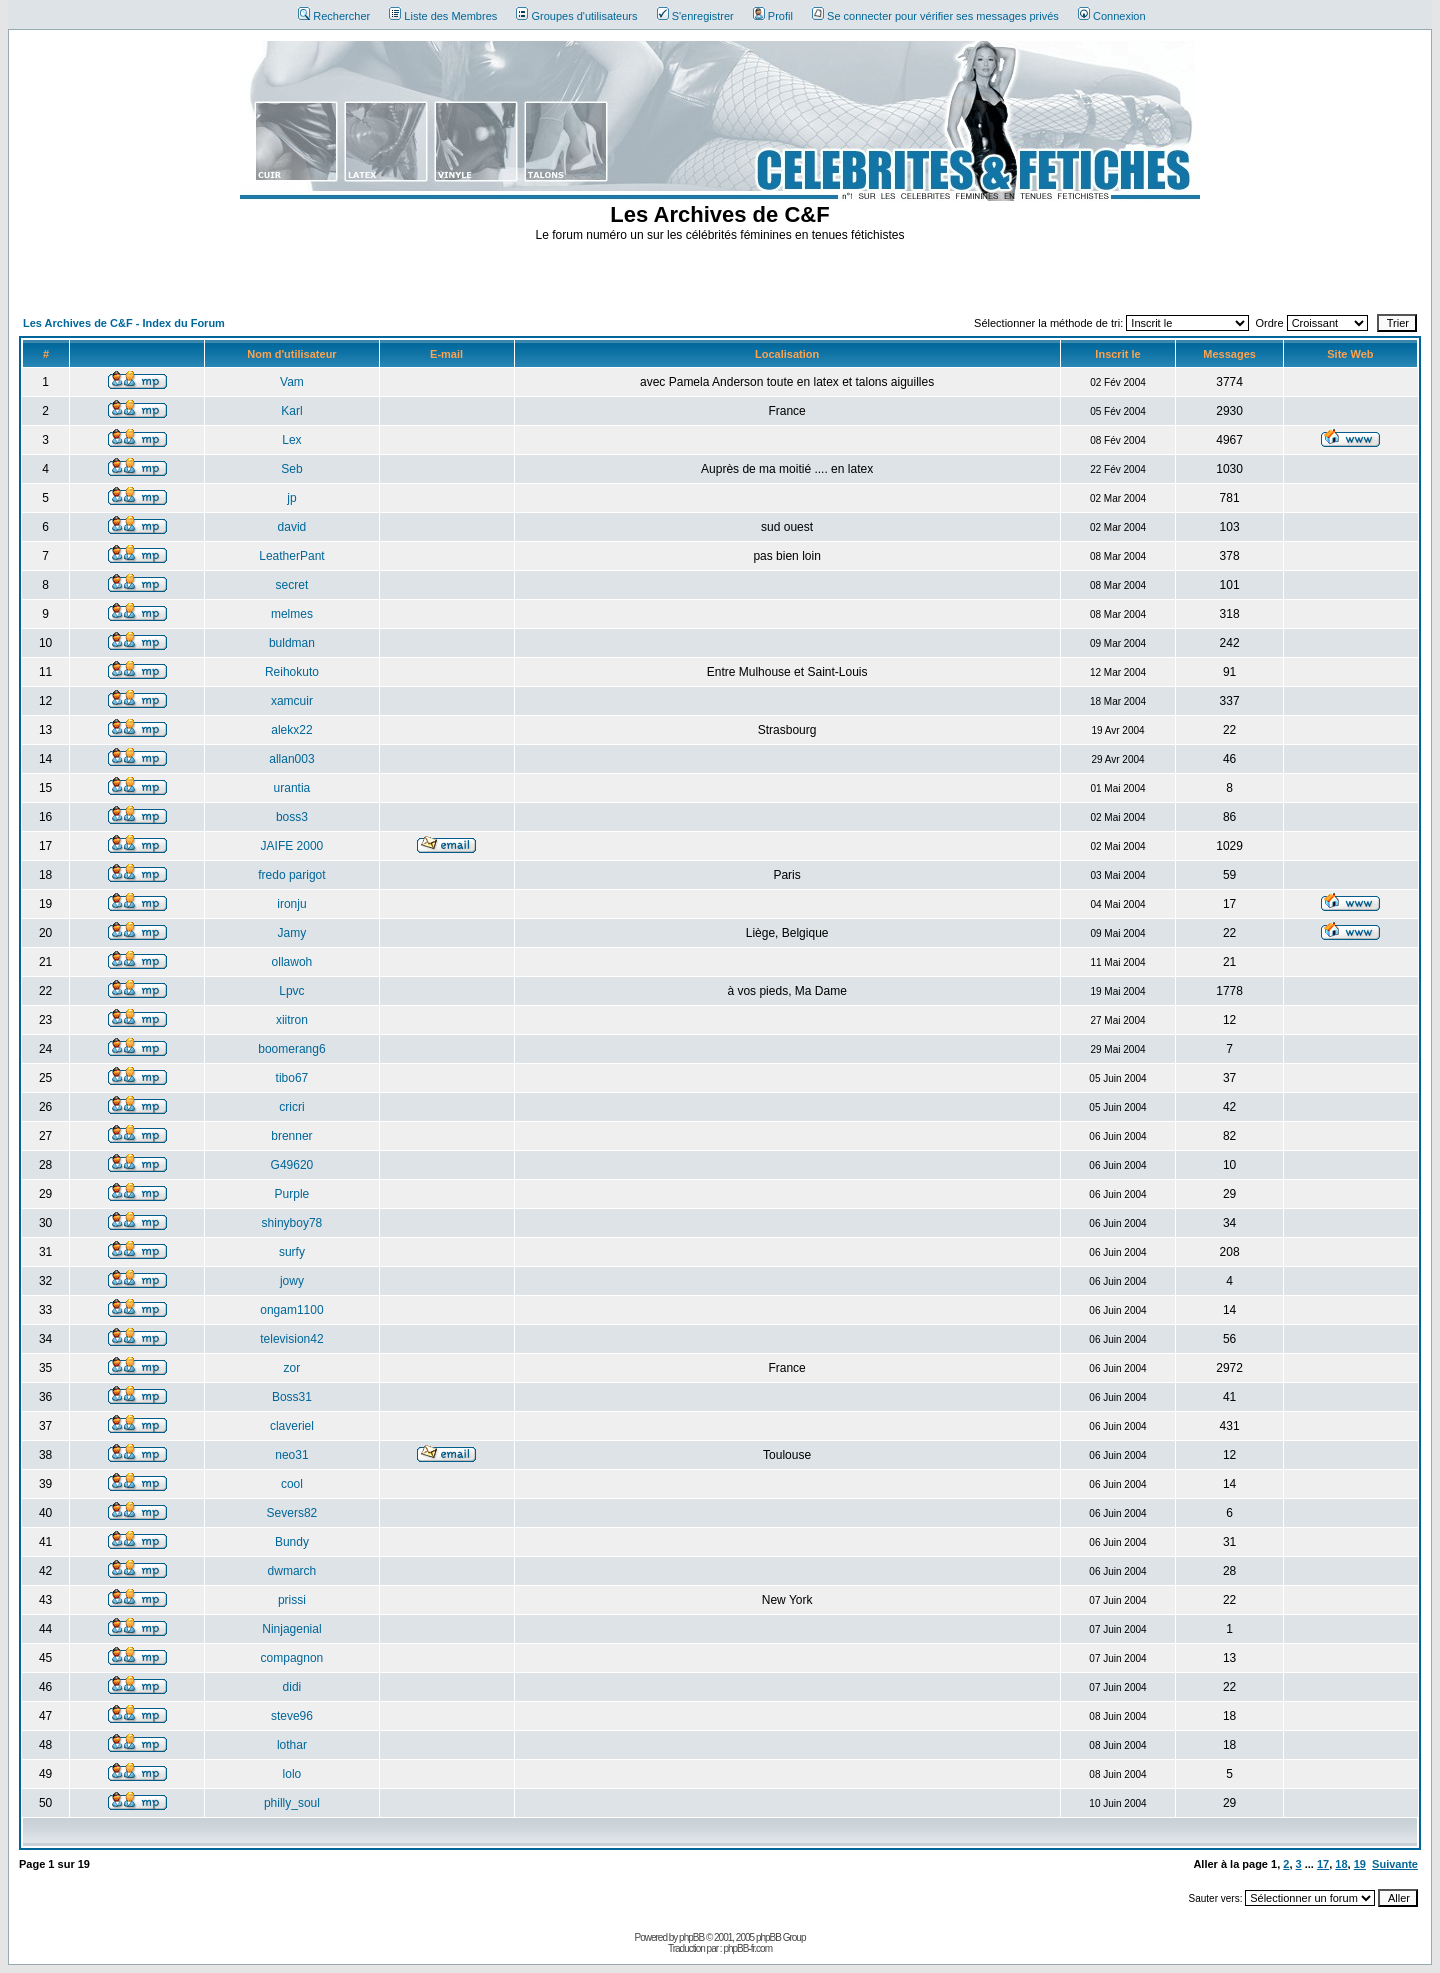 Image resolution: width=1440 pixels, height=1973 pixels. Describe the element at coordinates (292, 1165) in the screenshot. I see `G49620` at that location.